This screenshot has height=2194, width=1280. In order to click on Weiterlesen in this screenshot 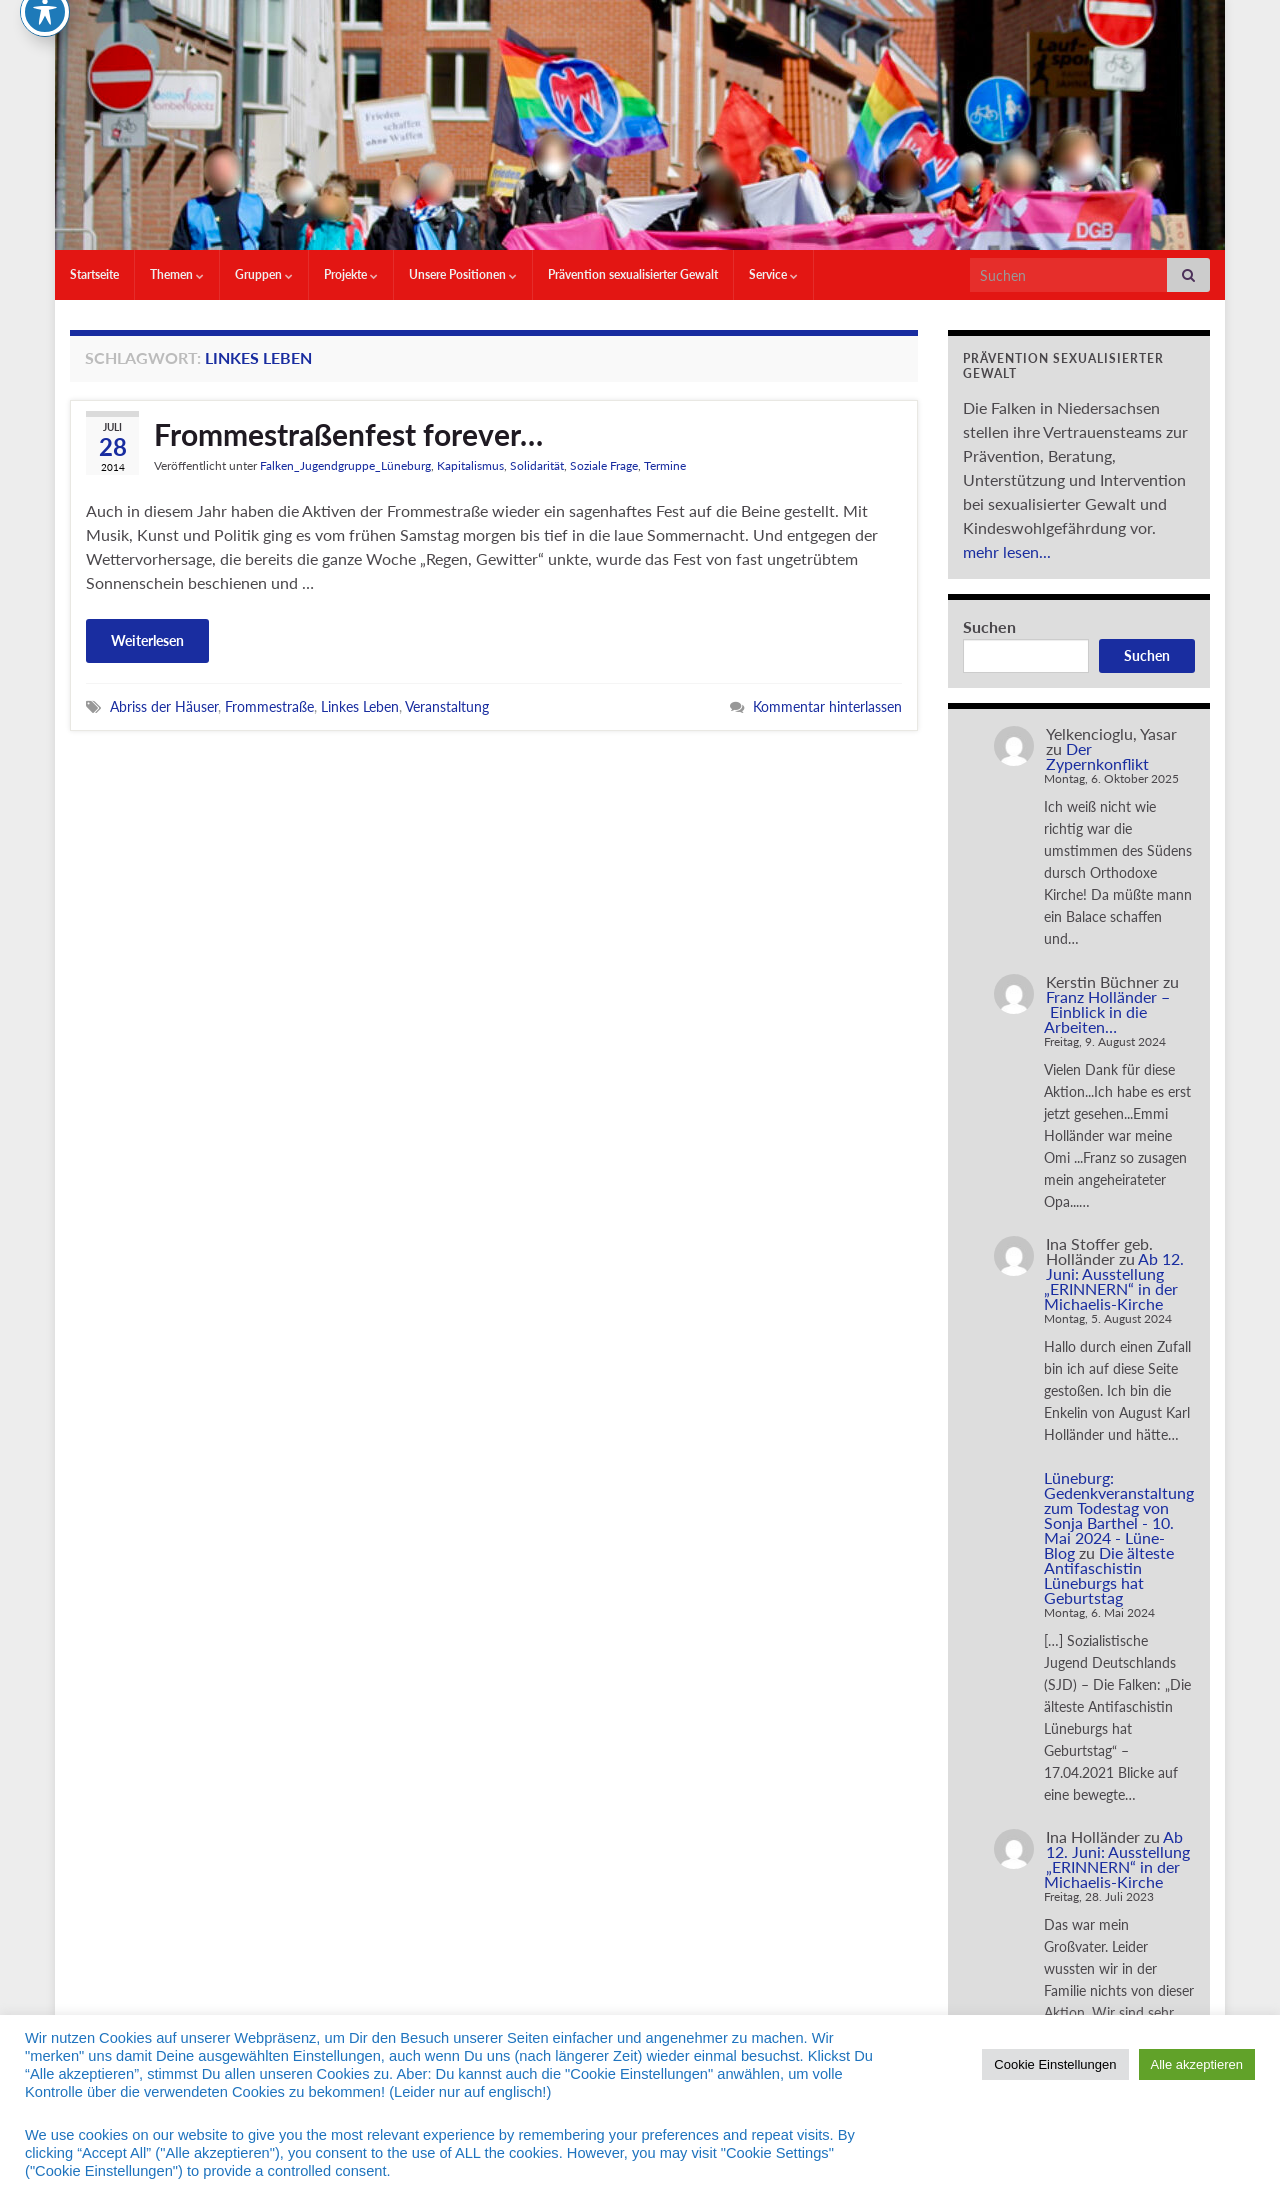, I will do `click(147, 640)`.